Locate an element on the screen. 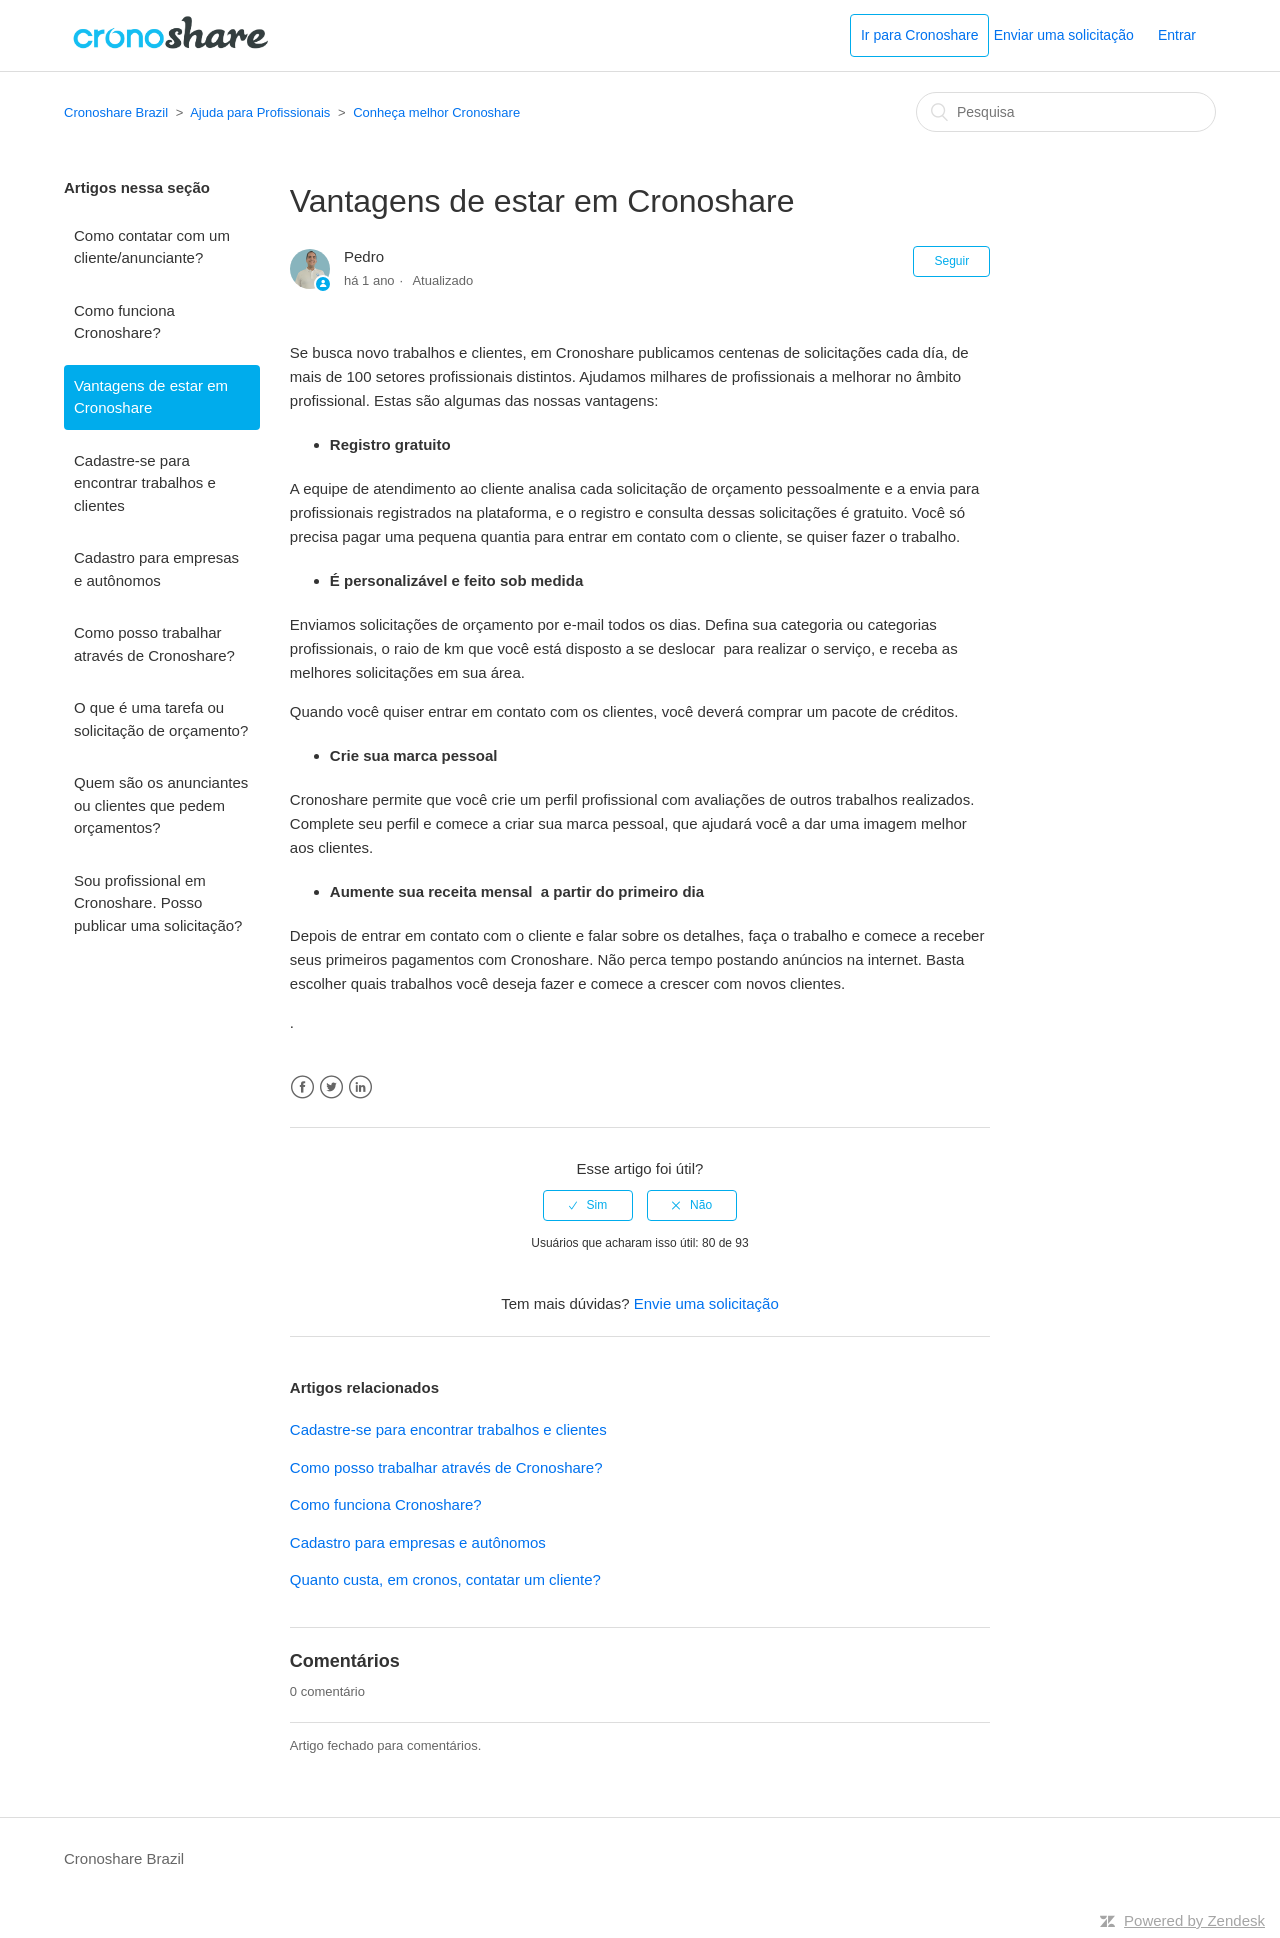 Image resolution: width=1280 pixels, height=1938 pixels. [Pesquisa] is located at coordinates (1066, 112).